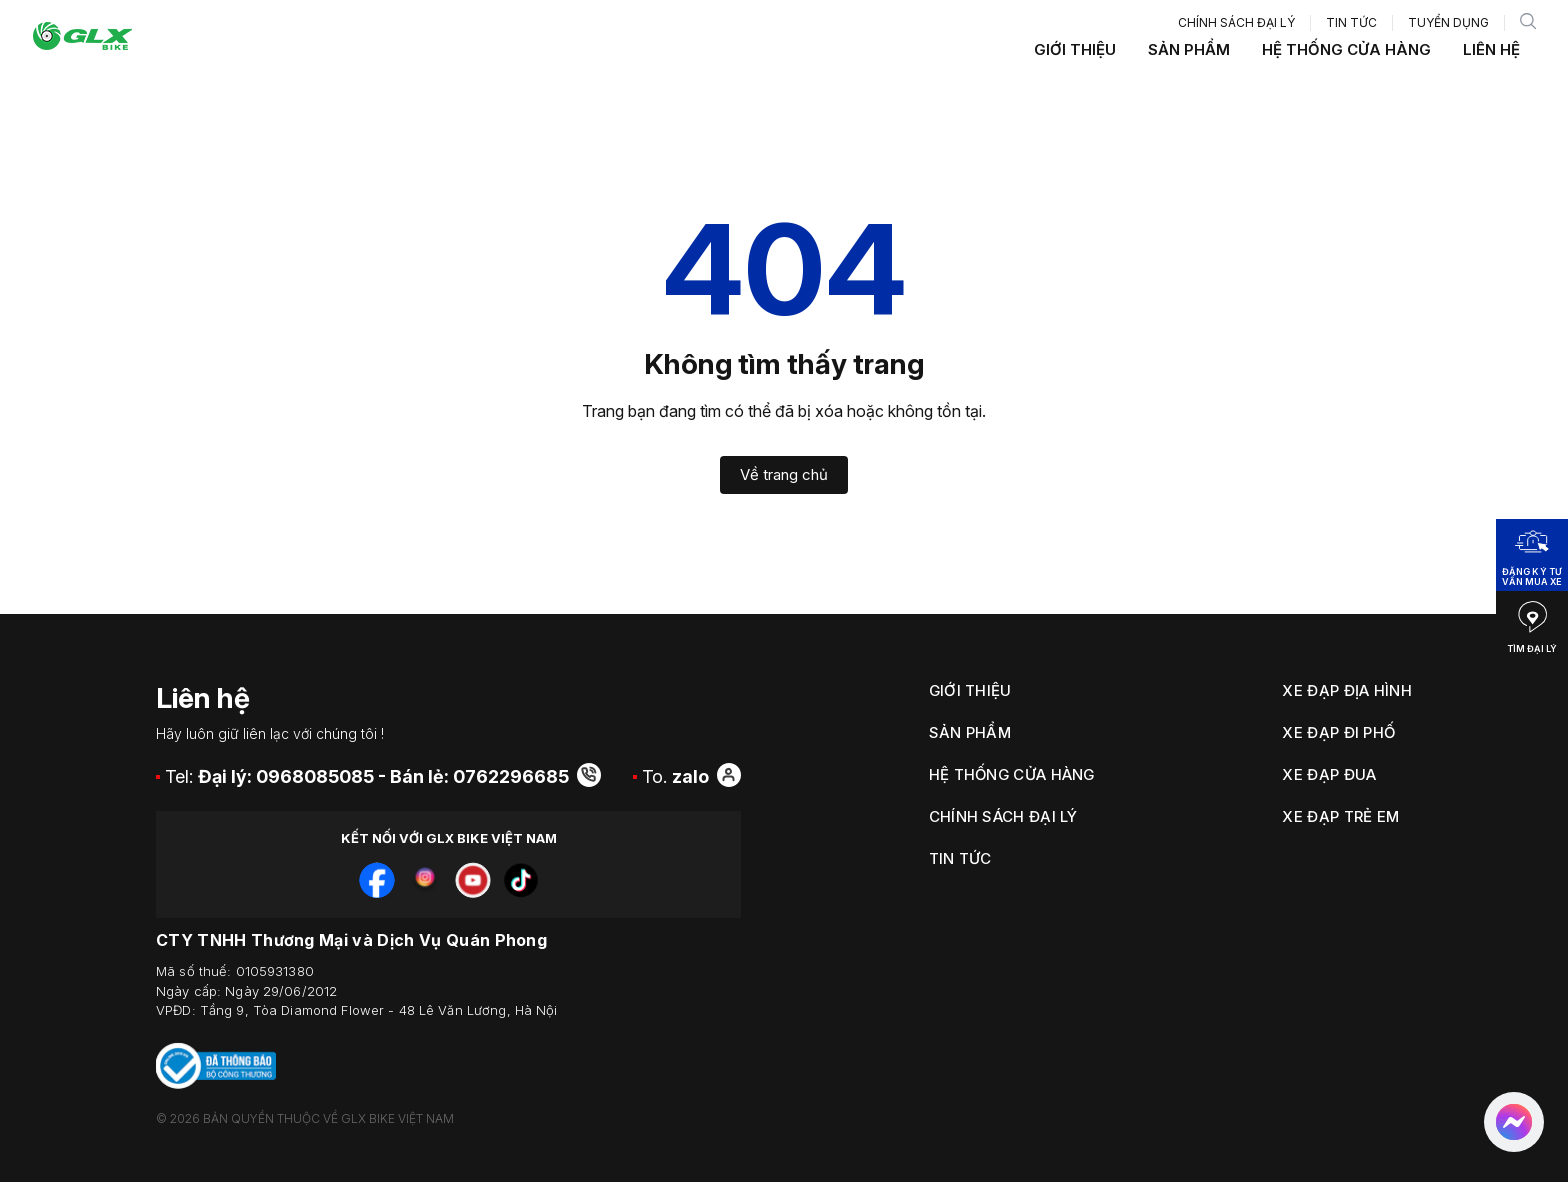  What do you see at coordinates (1329, 774) in the screenshot?
I see `Xe Đạp Đua` at bounding box center [1329, 774].